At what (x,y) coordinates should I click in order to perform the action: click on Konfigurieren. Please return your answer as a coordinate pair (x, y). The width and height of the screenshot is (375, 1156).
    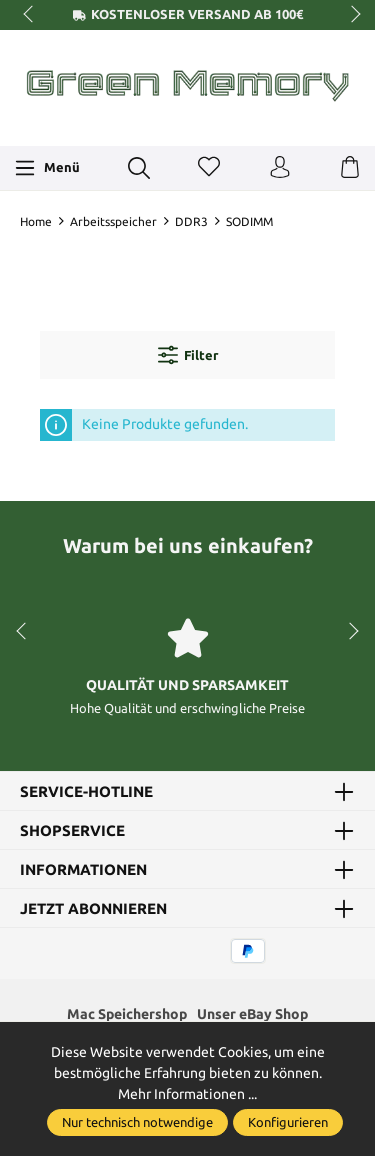
    Looking at the image, I should click on (288, 1122).